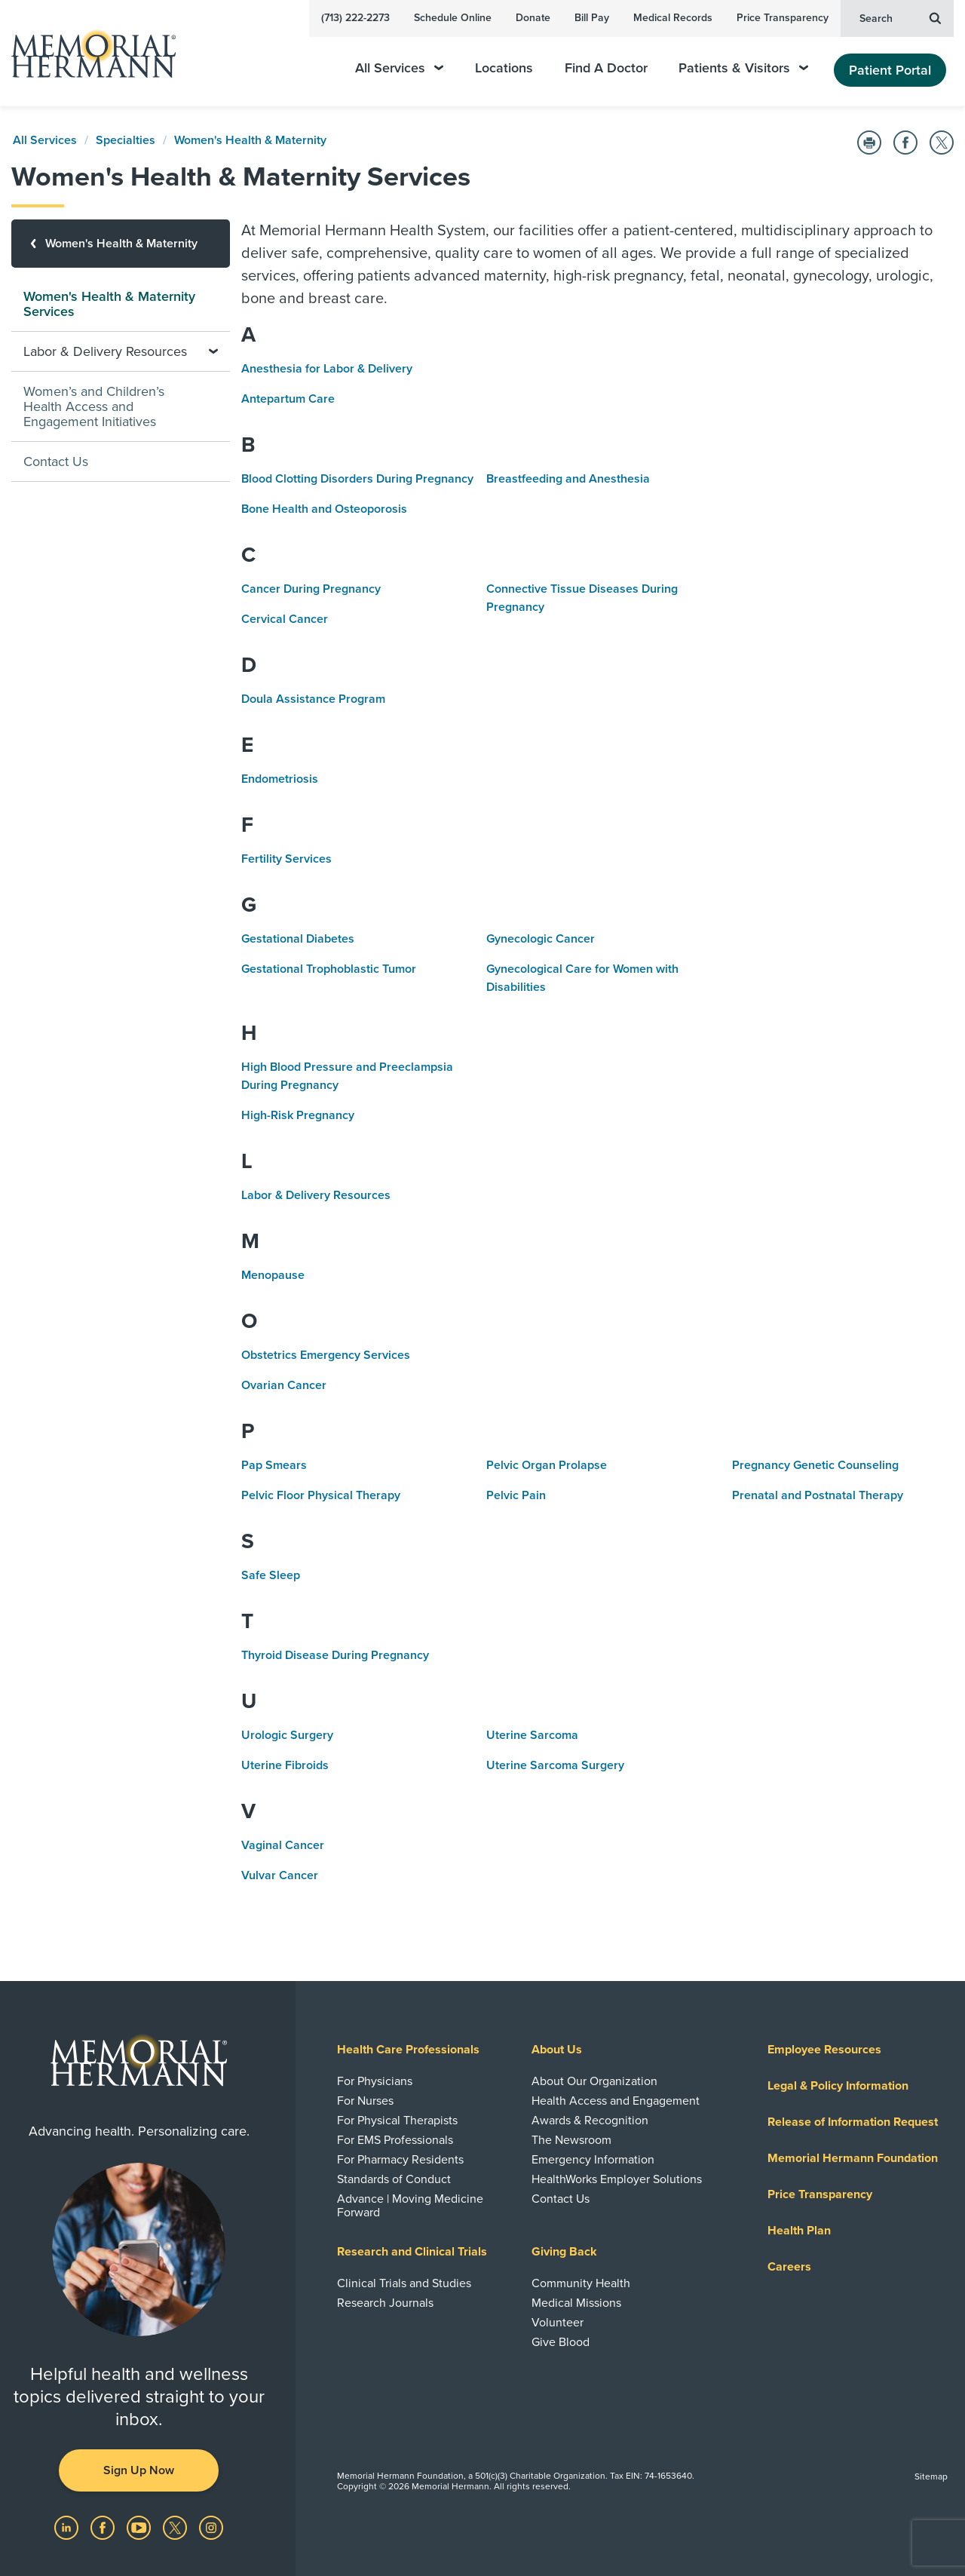  Describe the element at coordinates (385, 2303) in the screenshot. I see `Research Journals` at that location.